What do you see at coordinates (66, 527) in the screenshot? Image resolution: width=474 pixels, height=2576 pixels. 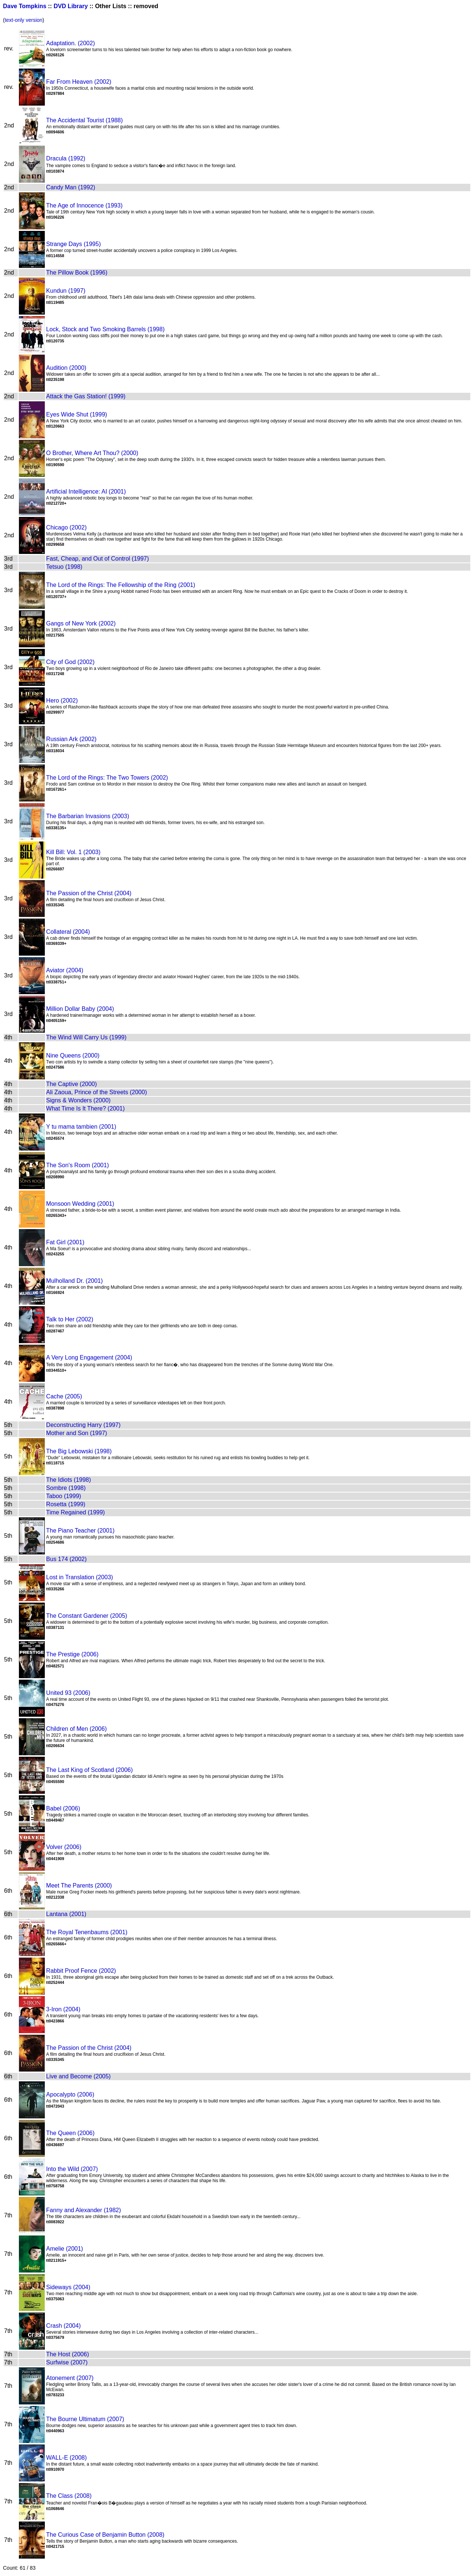 I see `Chicago (2002)` at bounding box center [66, 527].